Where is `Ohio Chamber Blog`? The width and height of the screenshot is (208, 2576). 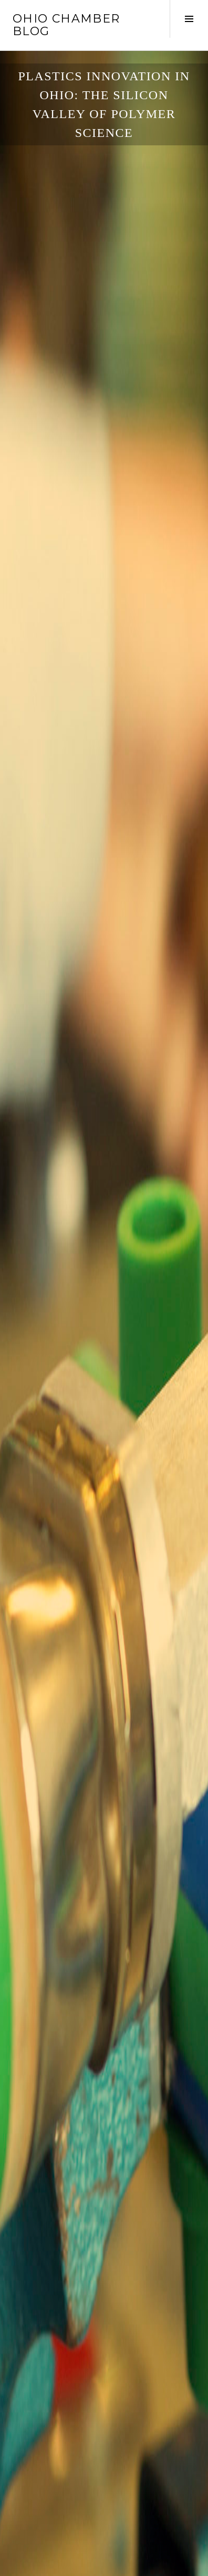 Ohio Chamber Blog is located at coordinates (66, 25).